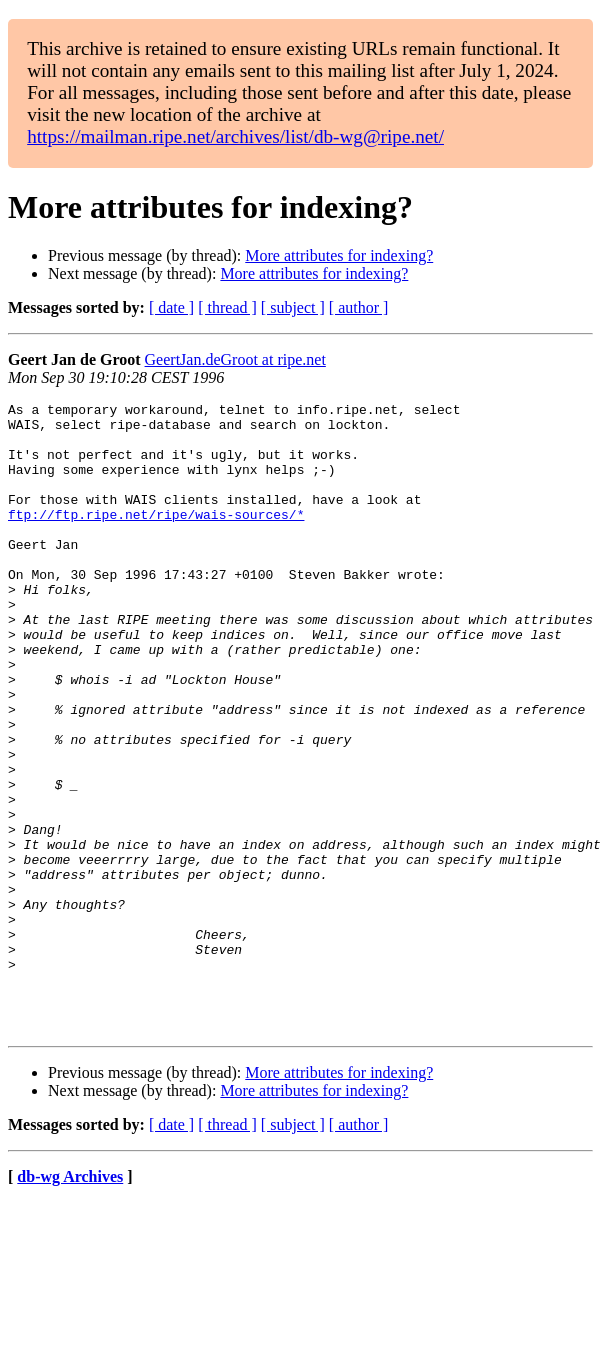  What do you see at coordinates (293, 307) in the screenshot?
I see `[ subject ]` at bounding box center [293, 307].